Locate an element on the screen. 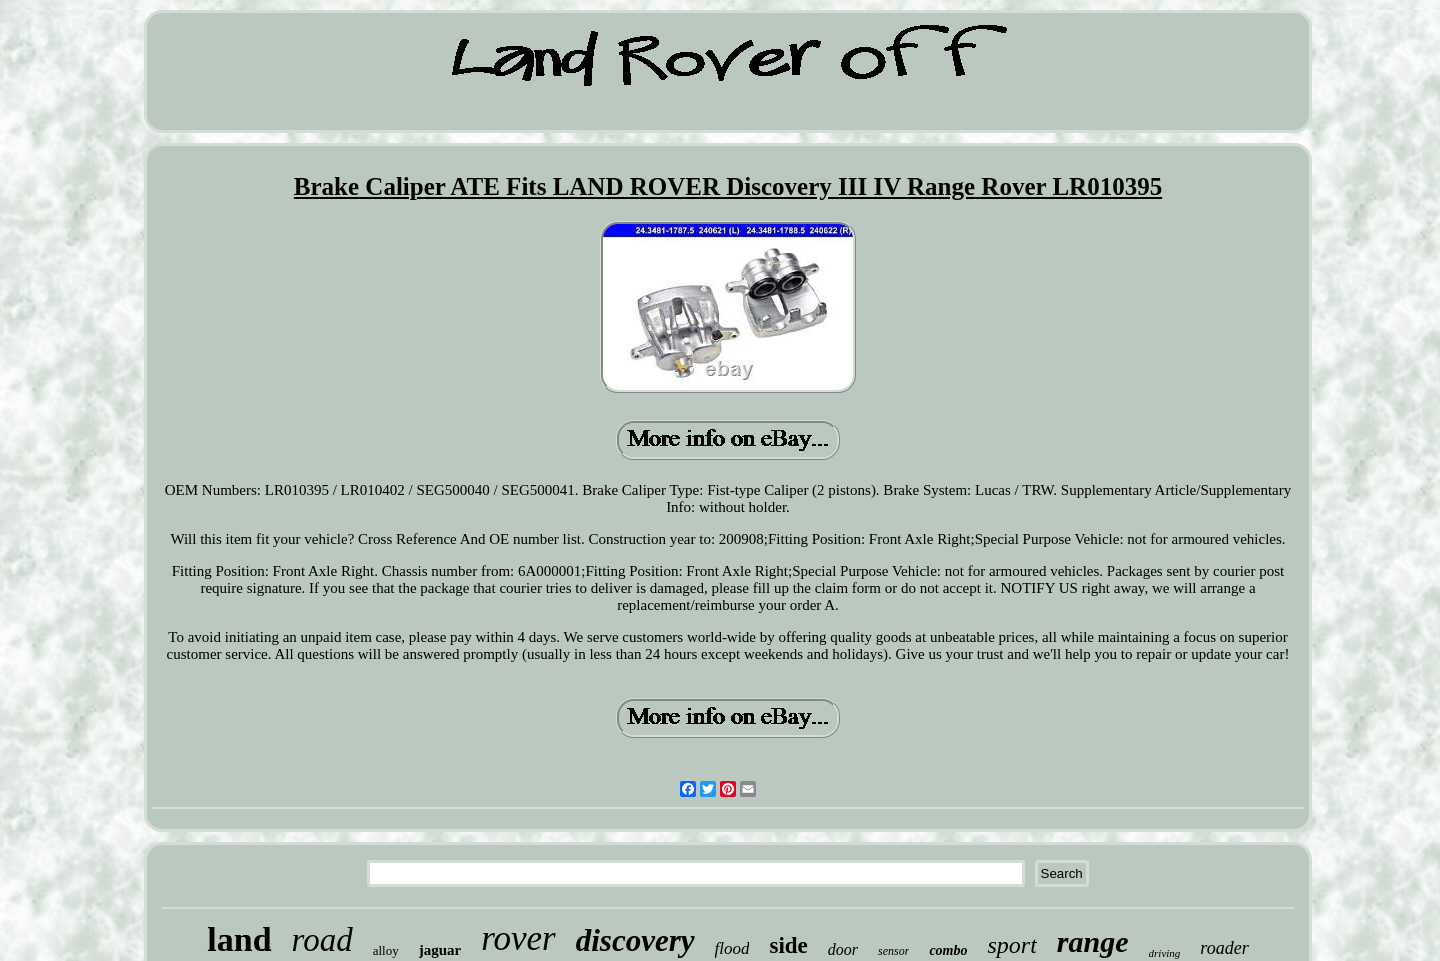 The height and width of the screenshot is (961, 1440). driving is located at coordinates (1165, 953).